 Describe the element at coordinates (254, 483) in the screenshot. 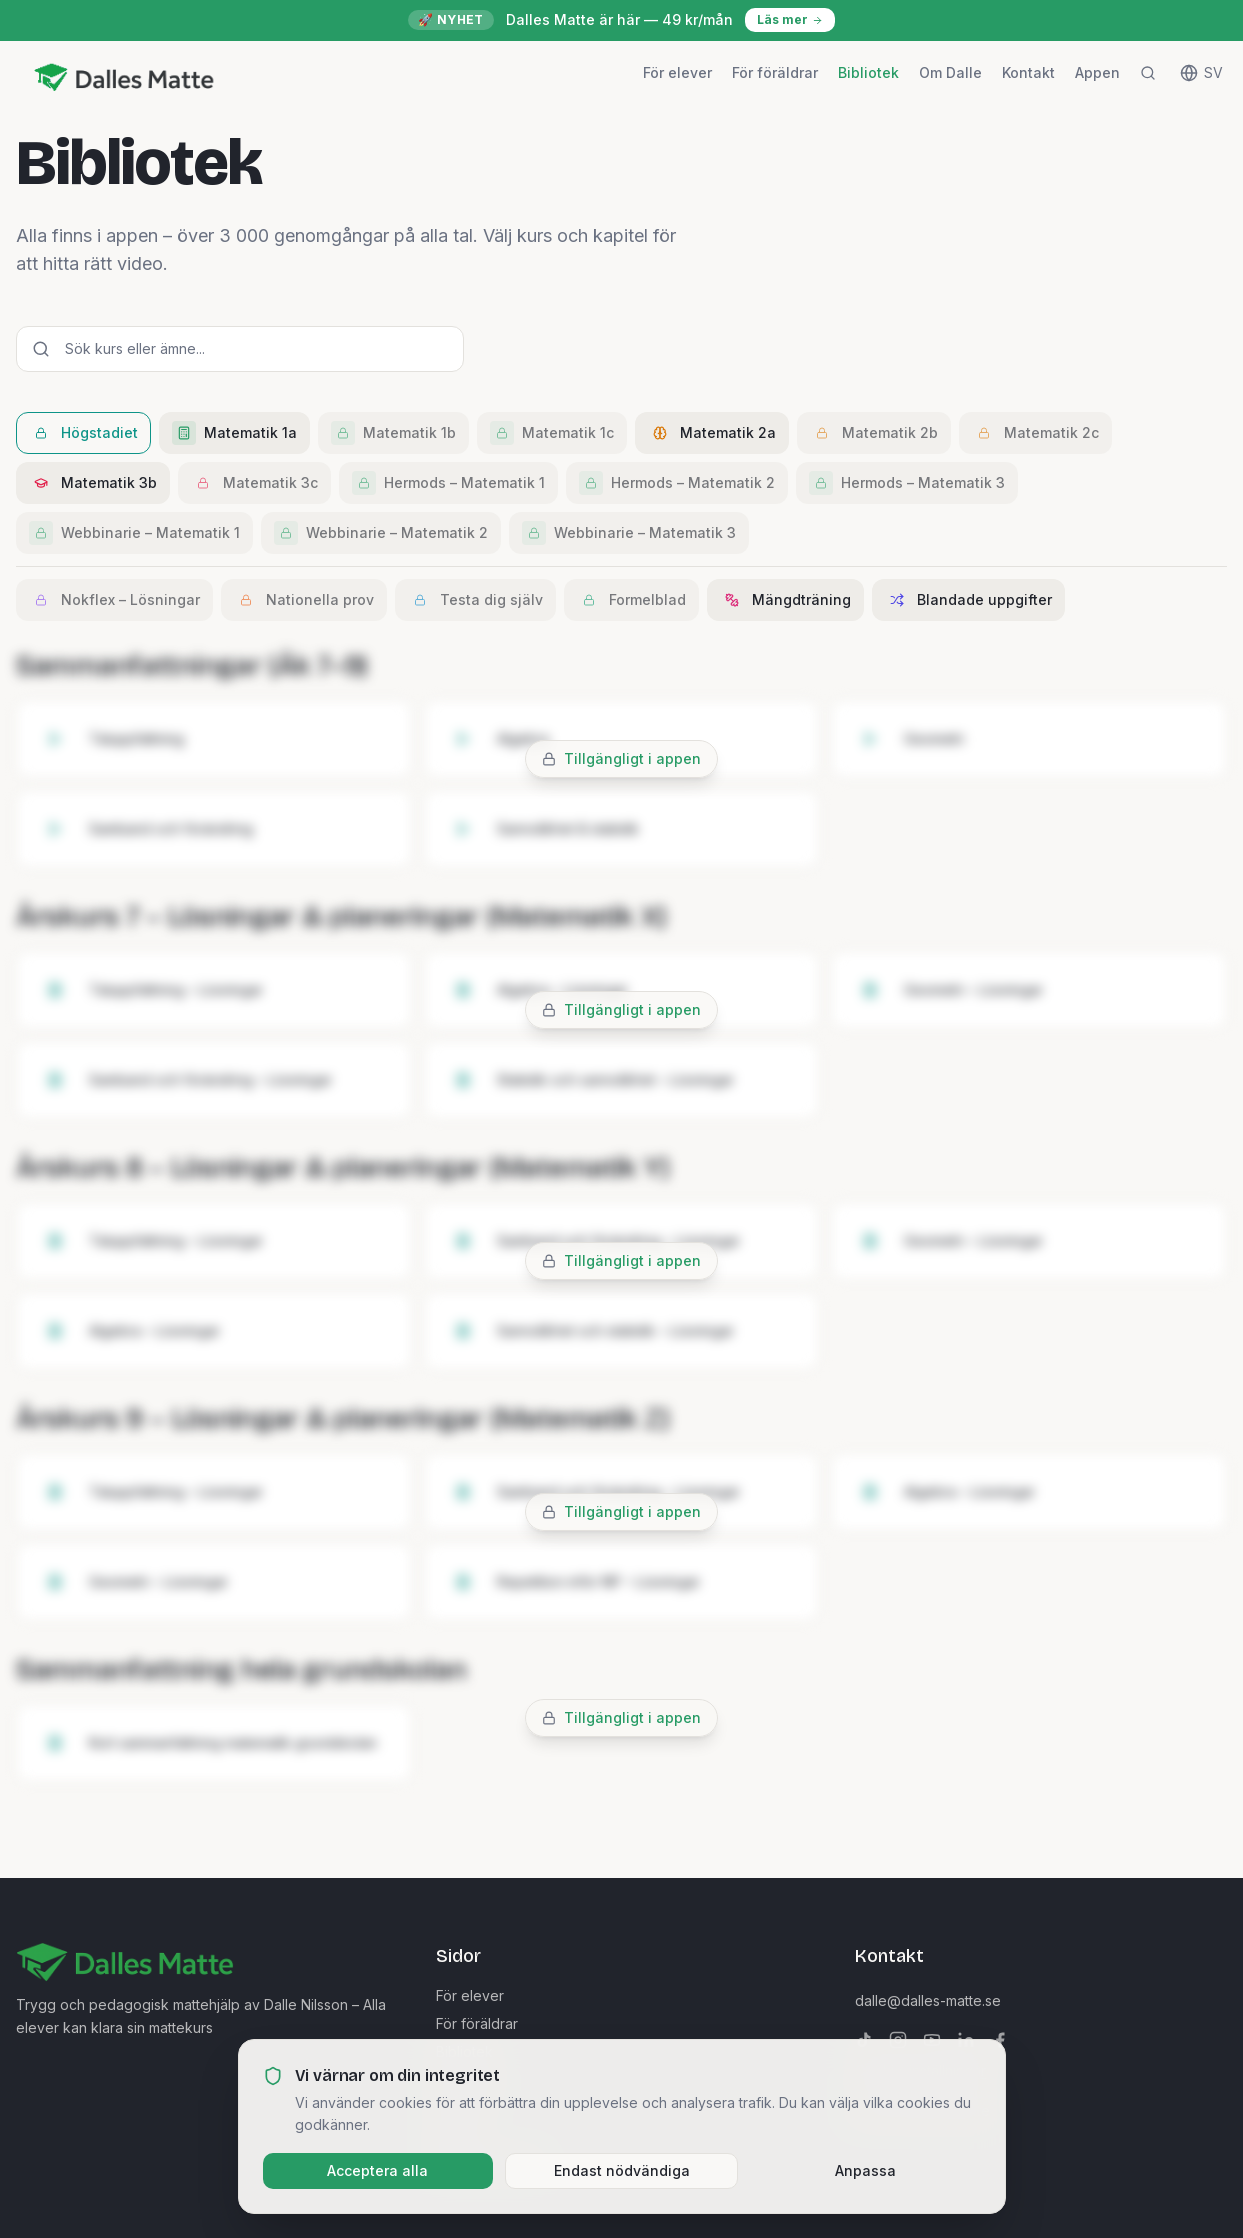

I see `Matematik 3c` at that location.